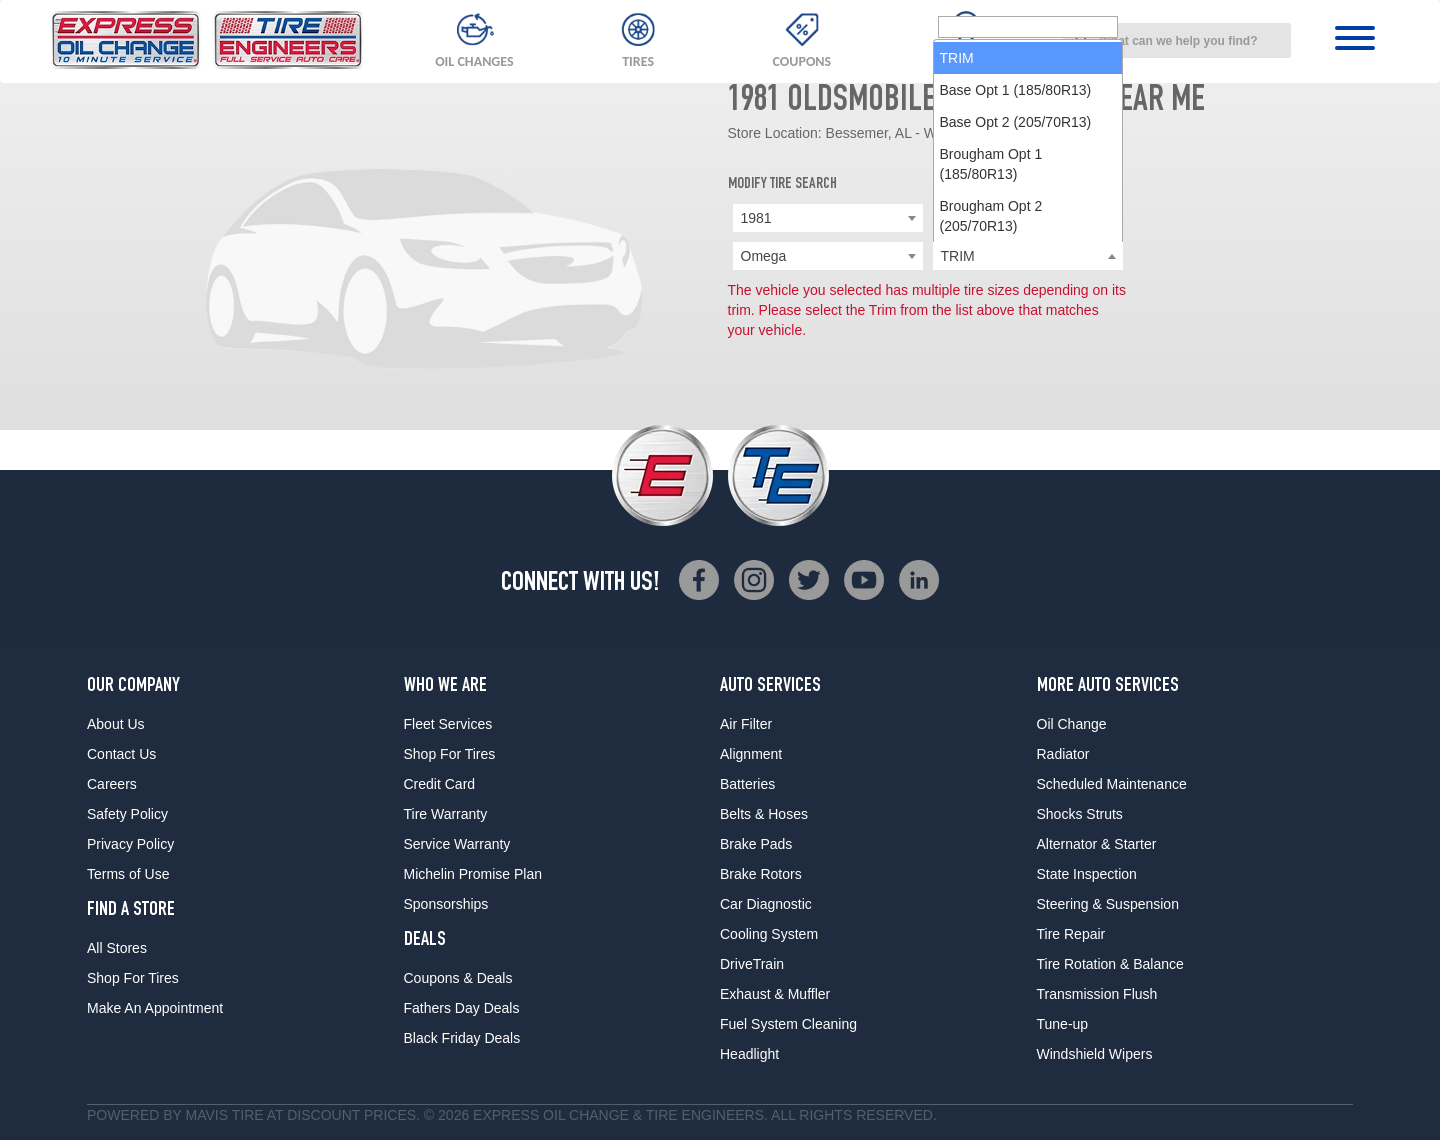 The image size is (1440, 1140). I want to click on Terms of Use, so click(128, 874).